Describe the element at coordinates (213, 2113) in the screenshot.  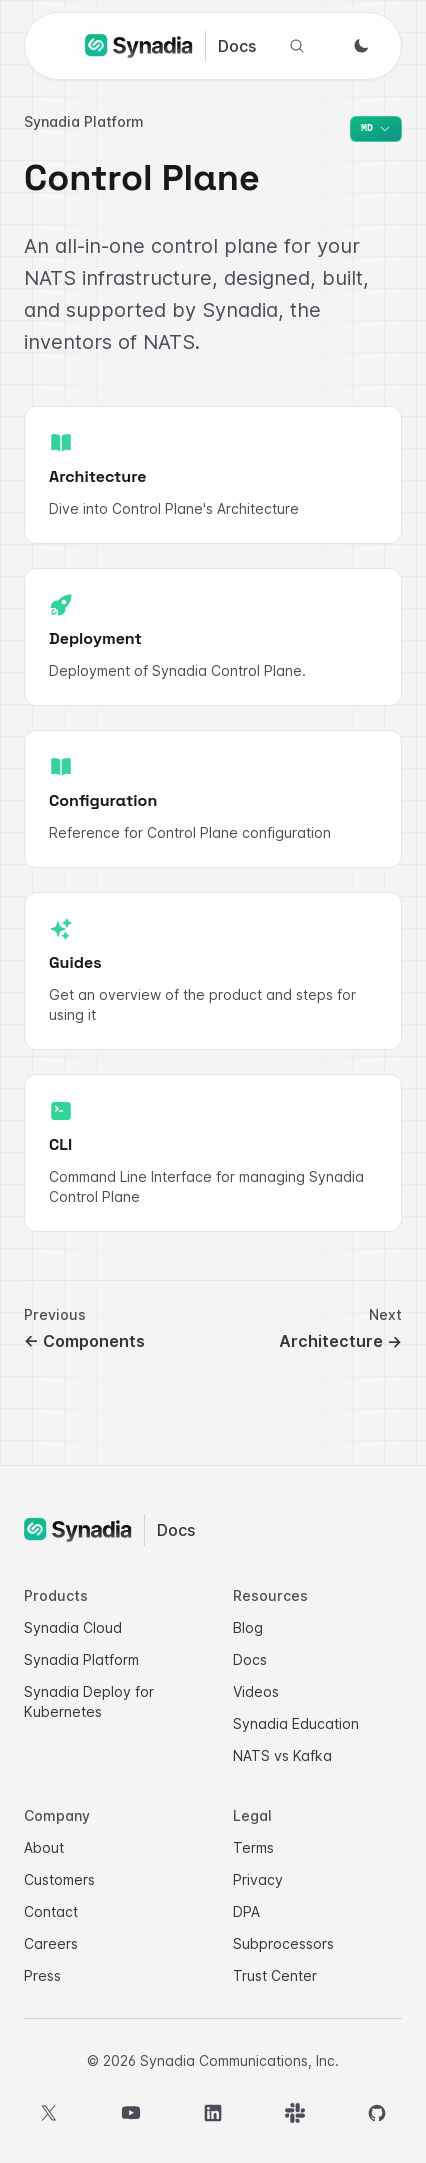
I see `[LinkedIn]` at that location.